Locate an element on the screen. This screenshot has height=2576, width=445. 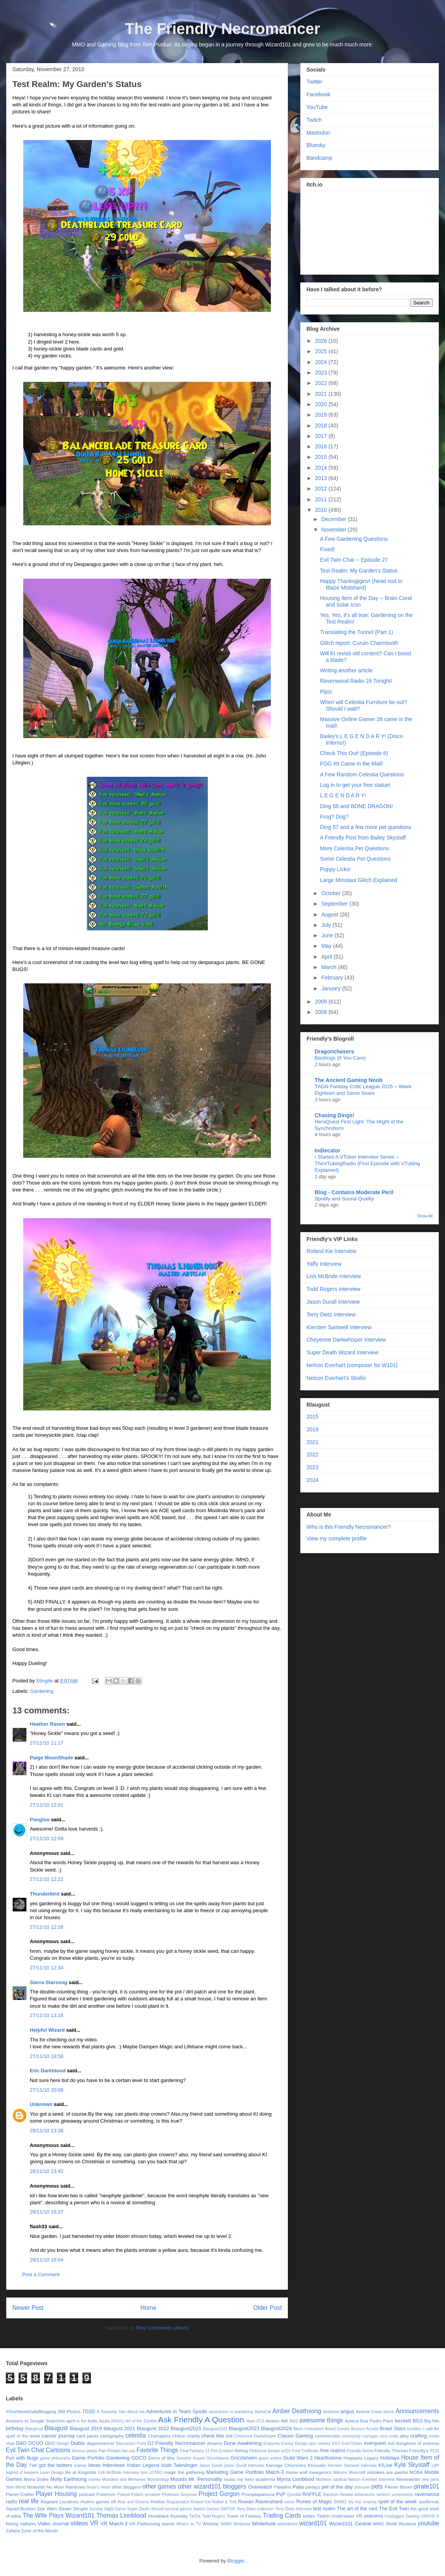
birthday is located at coordinates (15, 2428).